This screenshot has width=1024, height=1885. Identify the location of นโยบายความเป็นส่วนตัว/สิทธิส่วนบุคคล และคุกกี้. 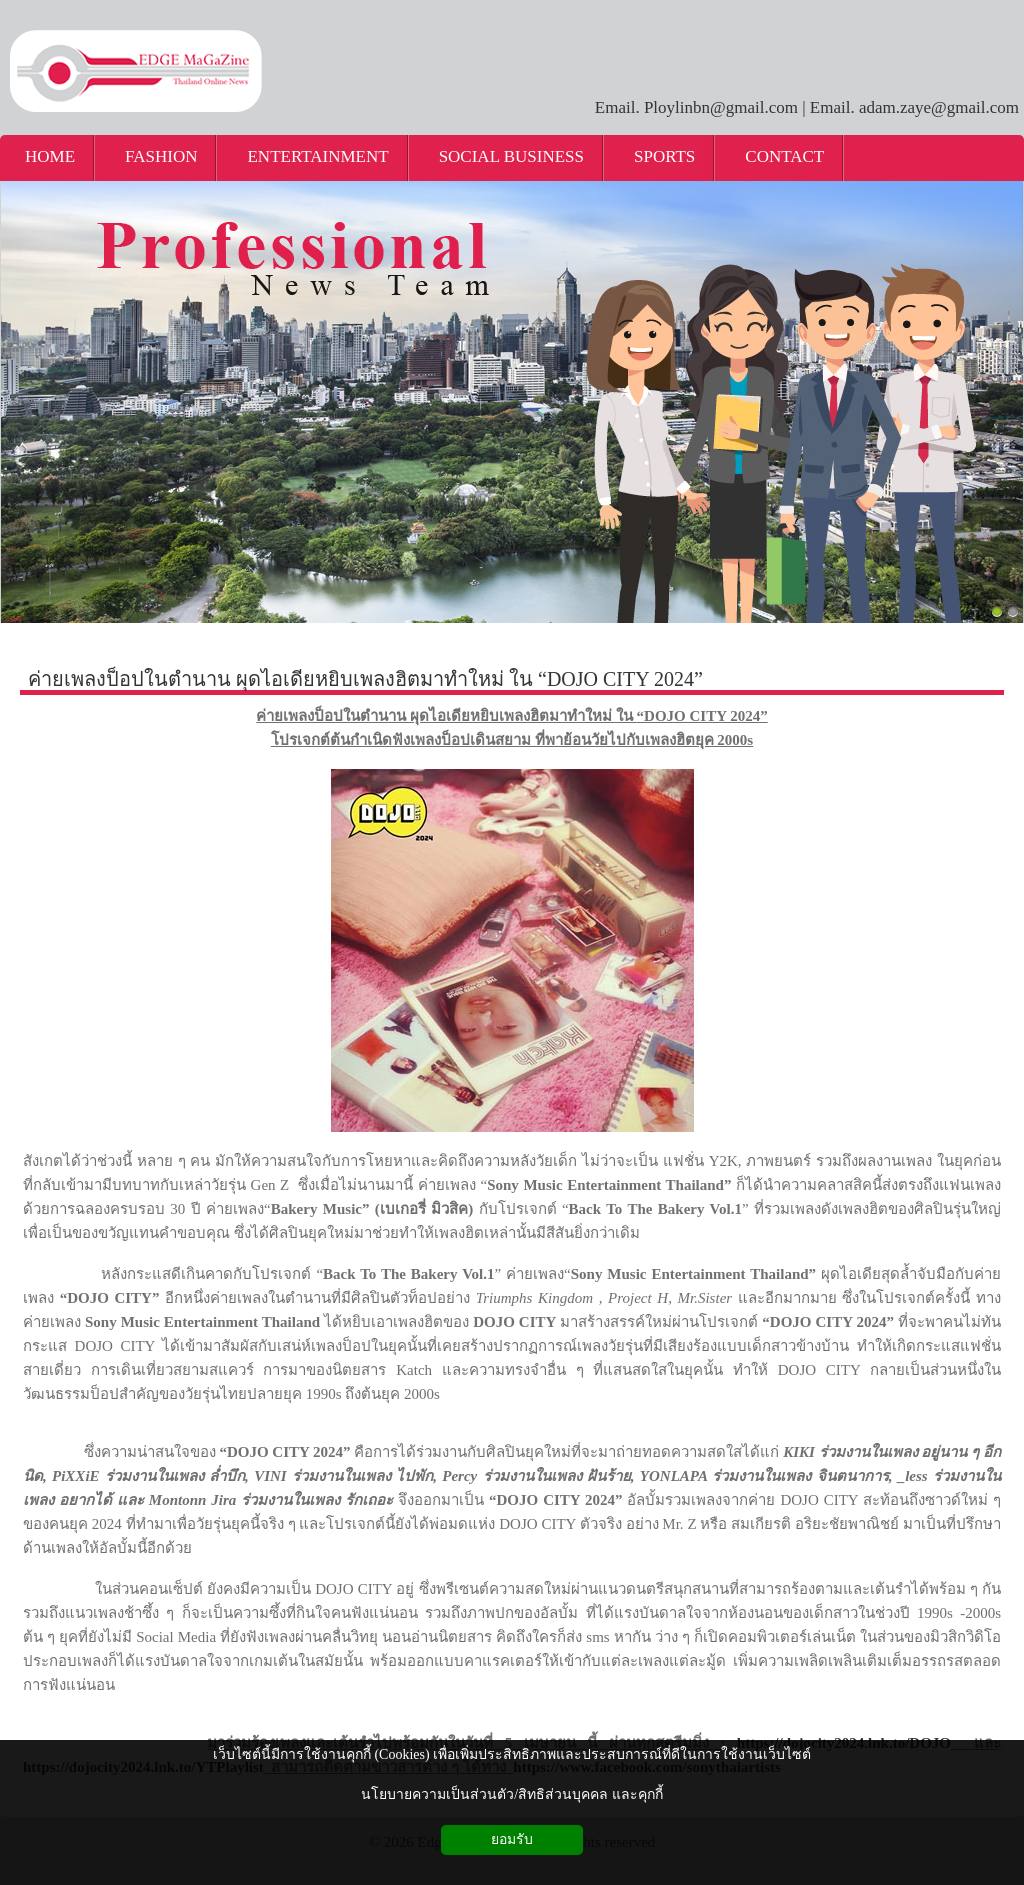
(511, 1794).